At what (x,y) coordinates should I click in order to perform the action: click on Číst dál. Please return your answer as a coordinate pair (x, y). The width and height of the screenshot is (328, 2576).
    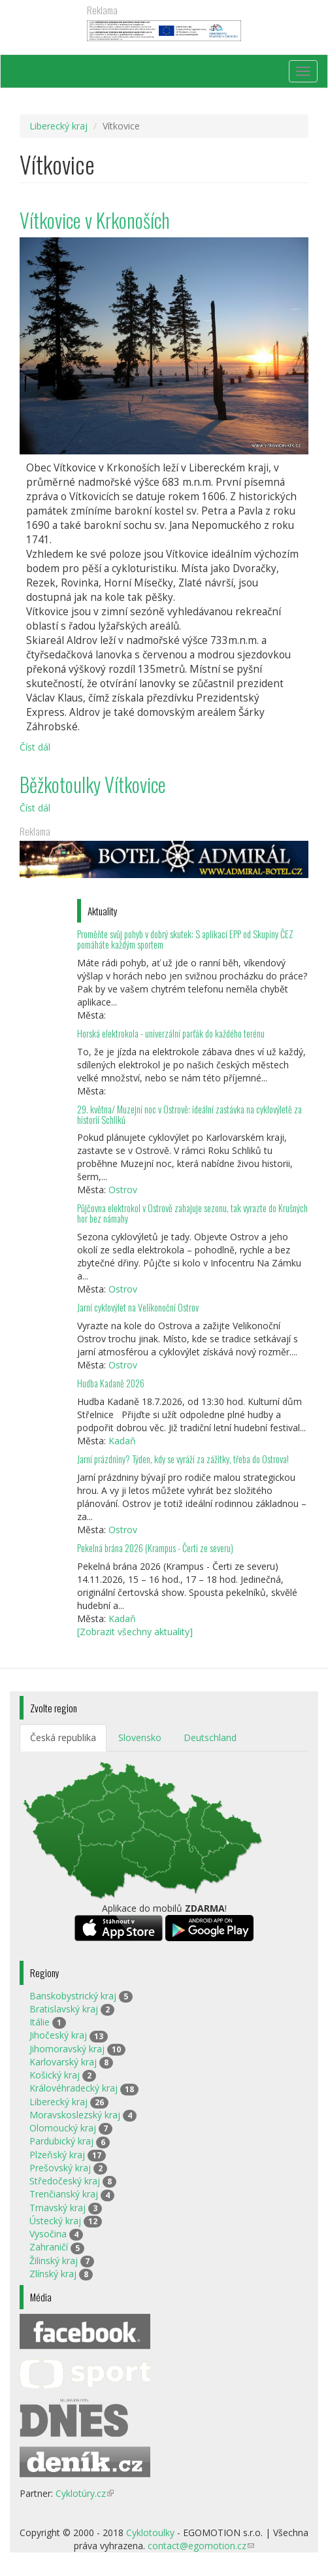
    Looking at the image, I should click on (35, 747).